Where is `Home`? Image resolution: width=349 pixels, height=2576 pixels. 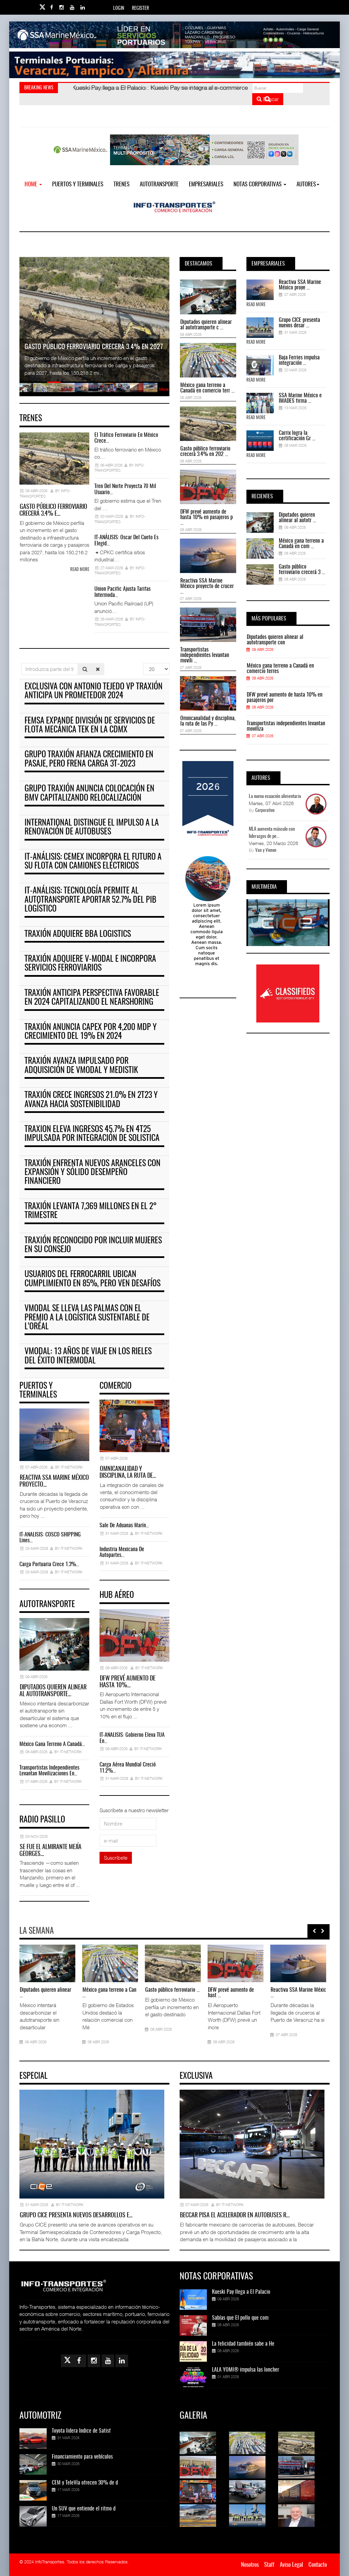 Home is located at coordinates (33, 184).